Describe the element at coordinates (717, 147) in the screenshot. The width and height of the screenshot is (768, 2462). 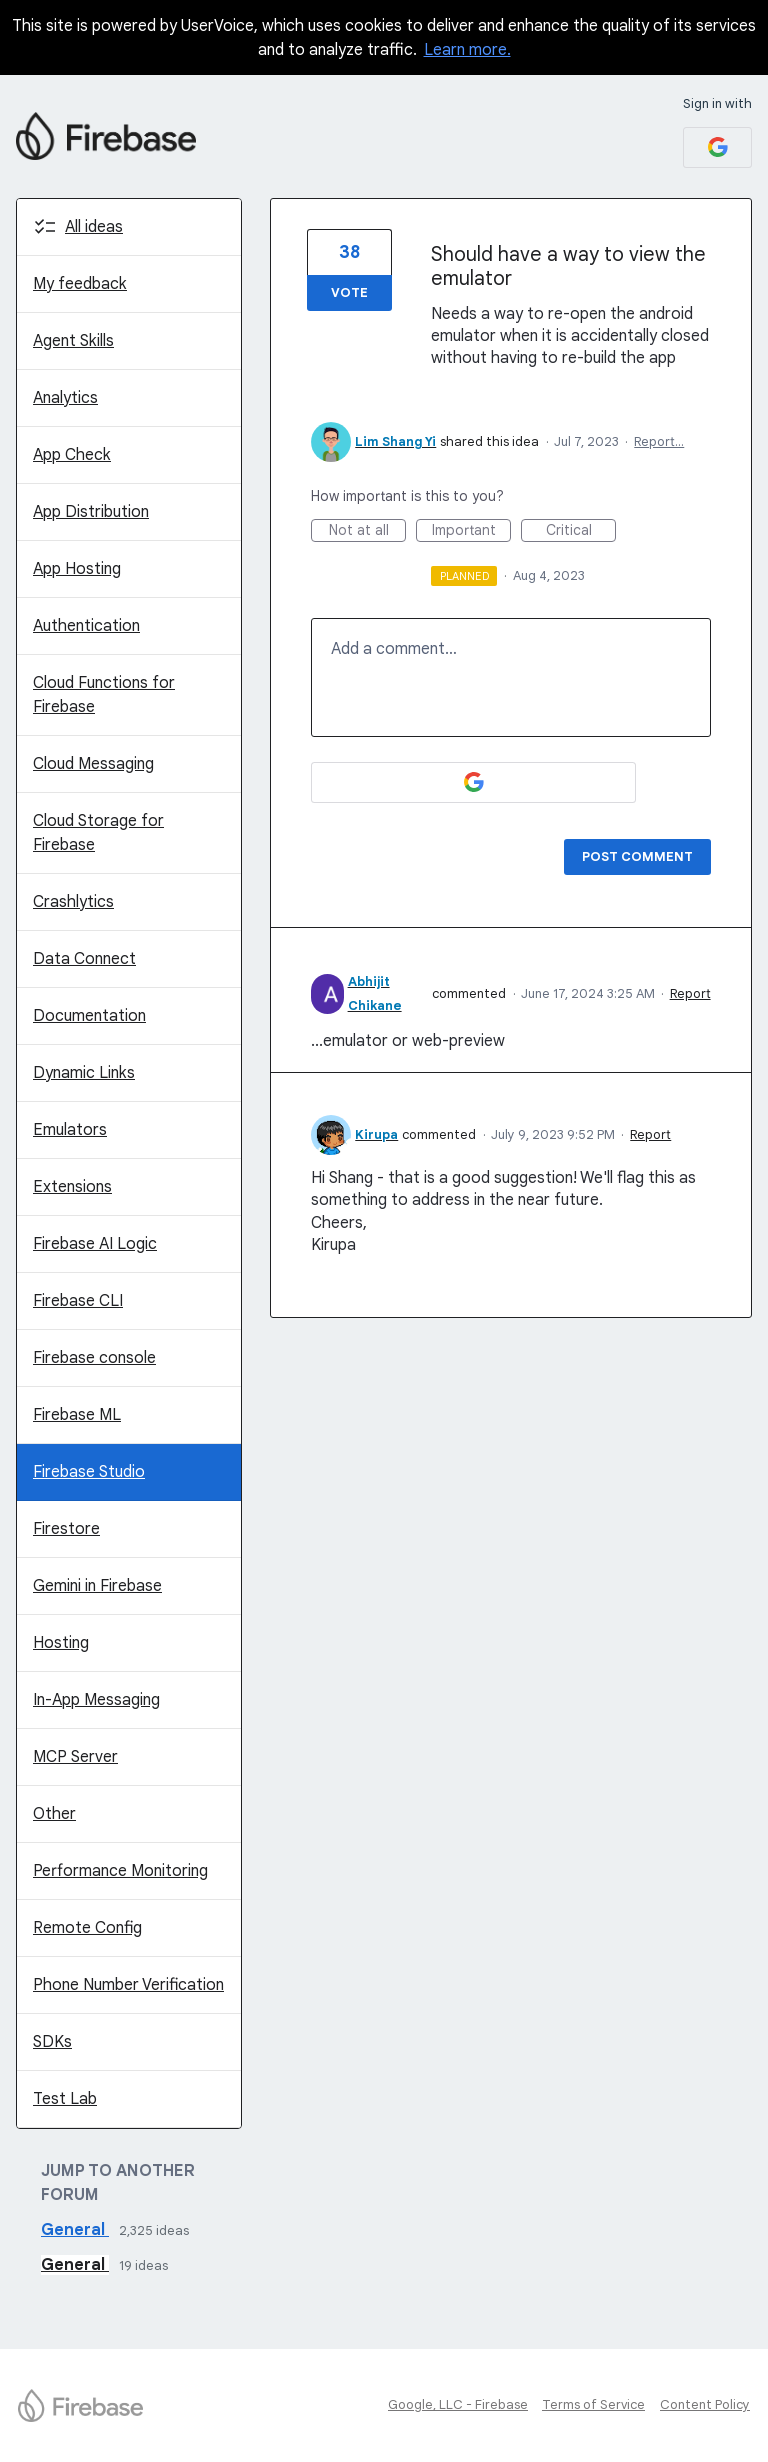
I see `[Google sign in]` at that location.